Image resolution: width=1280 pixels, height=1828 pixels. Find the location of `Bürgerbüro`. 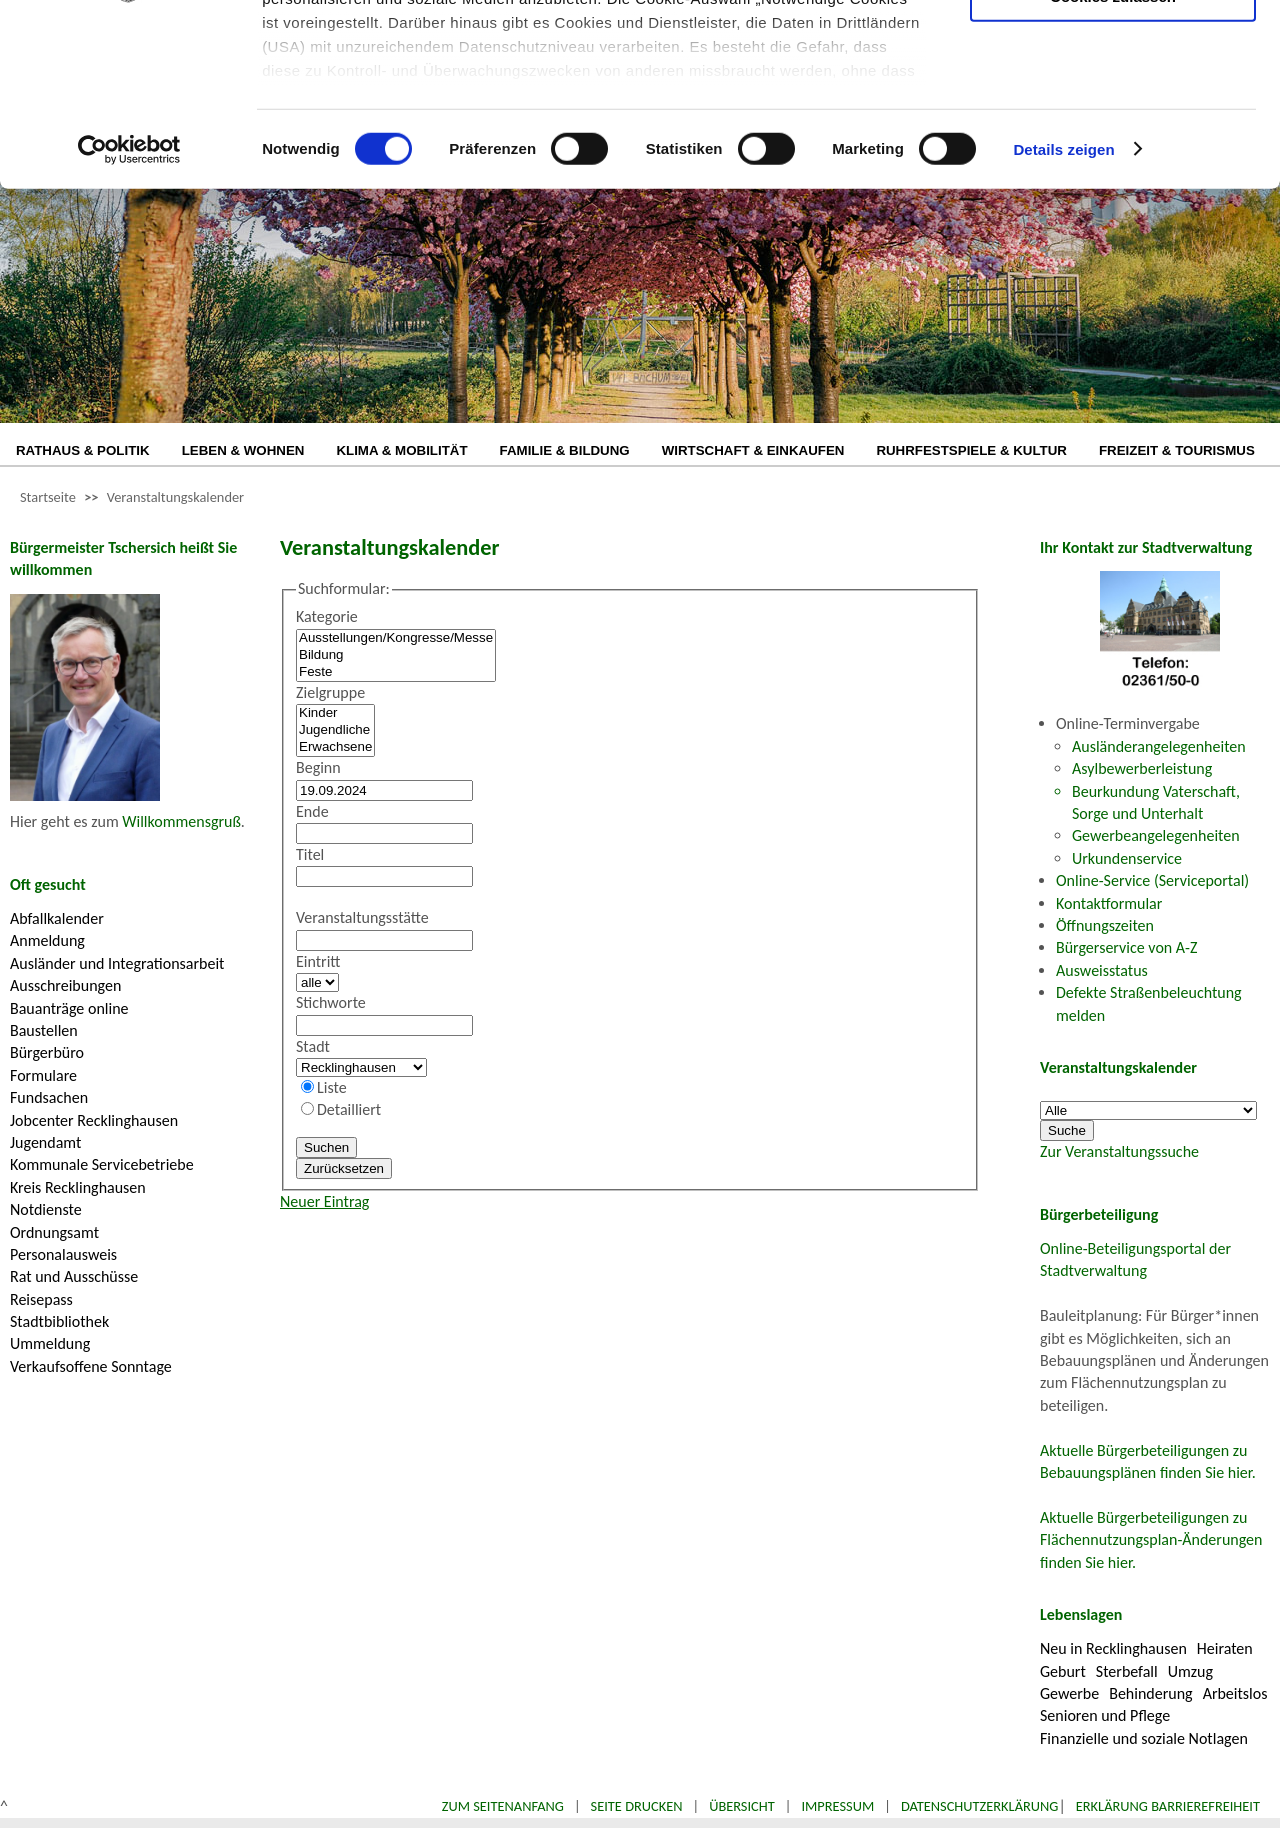

Bürgerbüro is located at coordinates (47, 1052).